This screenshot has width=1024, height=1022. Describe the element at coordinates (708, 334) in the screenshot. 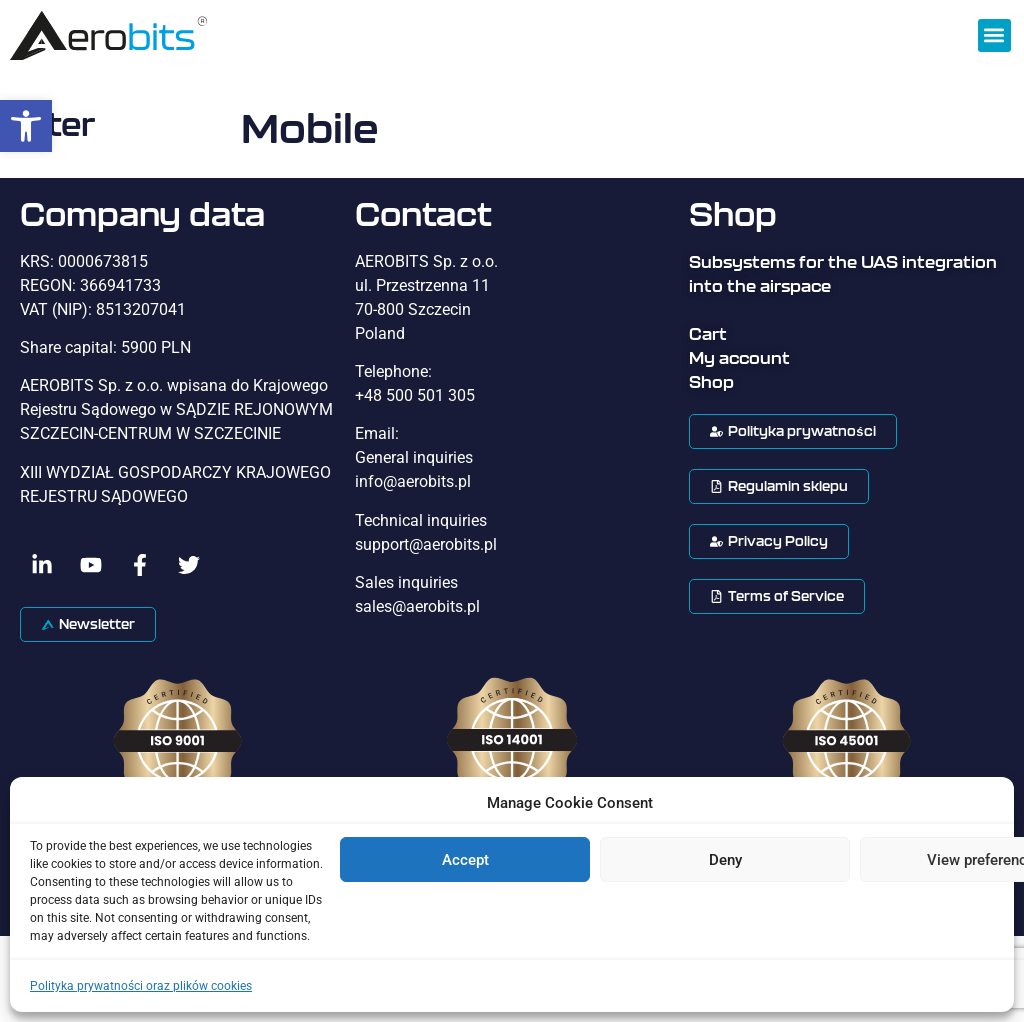

I see `Cart` at that location.